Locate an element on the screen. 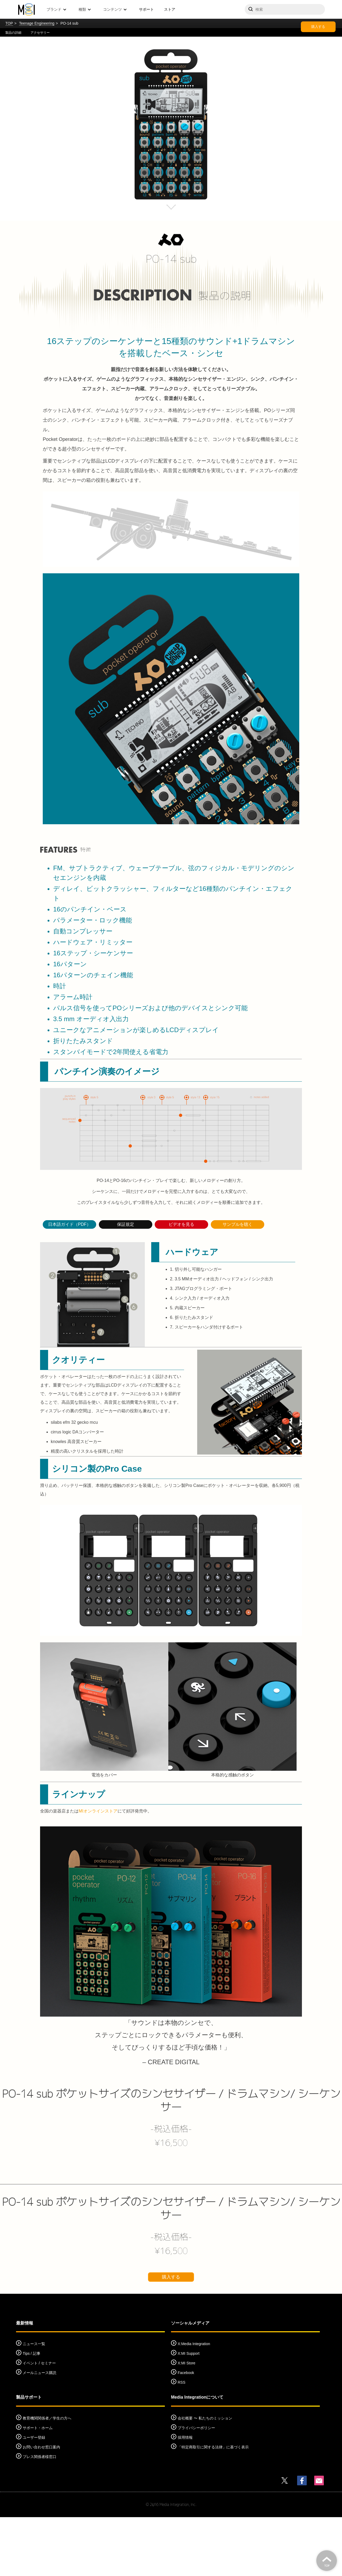 This screenshot has height=2576, width=342. [サイトを検索] is located at coordinates (285, 9).